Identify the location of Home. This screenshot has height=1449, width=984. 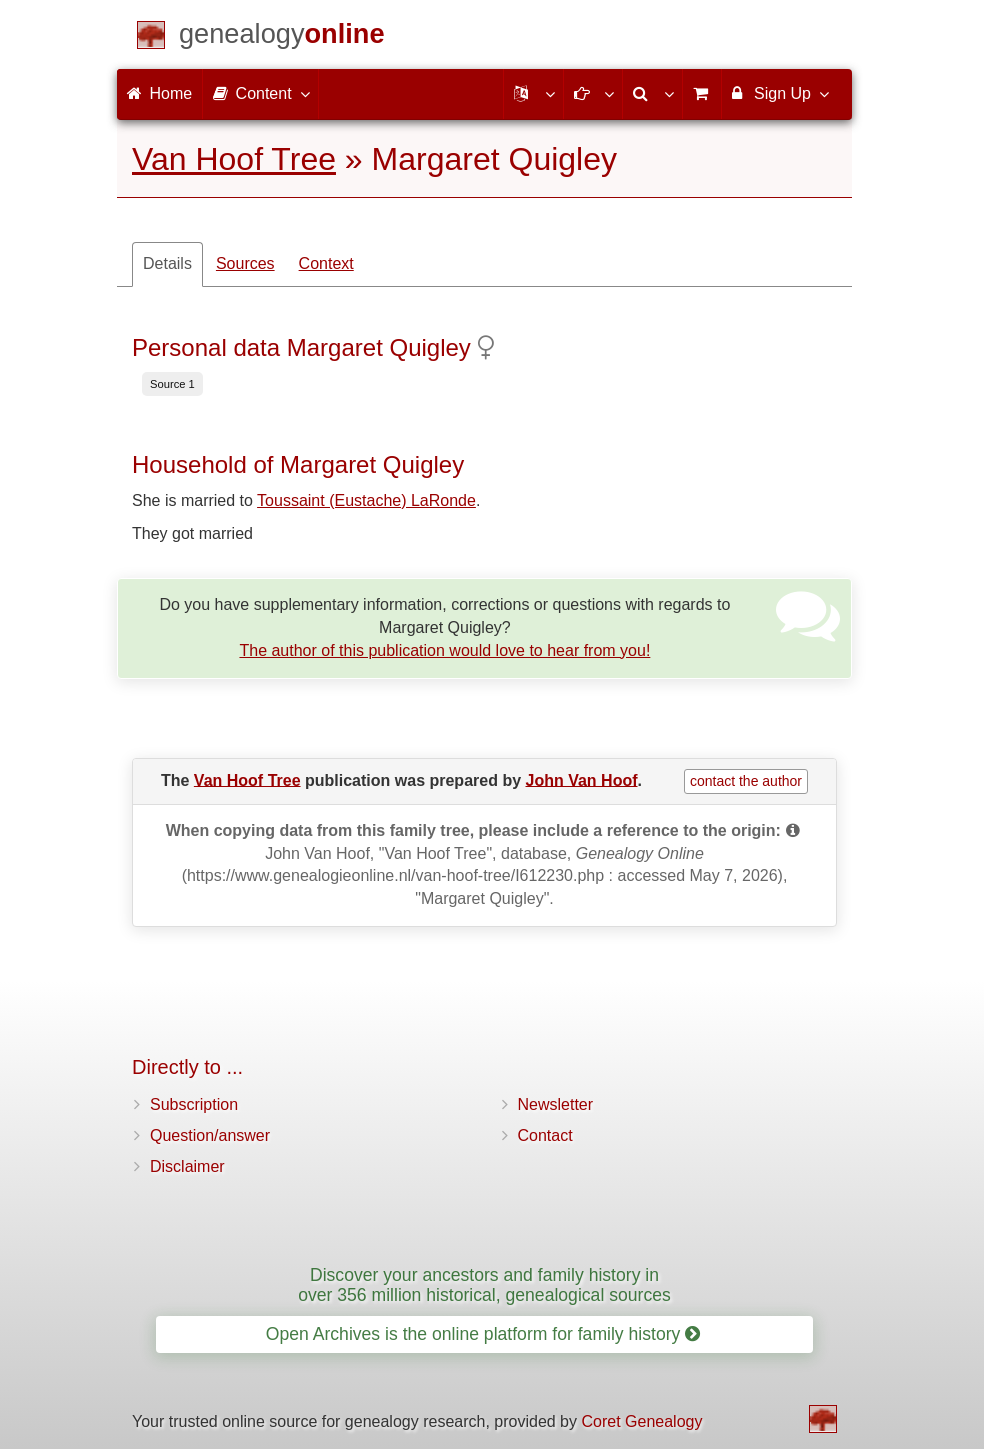
(159, 93).